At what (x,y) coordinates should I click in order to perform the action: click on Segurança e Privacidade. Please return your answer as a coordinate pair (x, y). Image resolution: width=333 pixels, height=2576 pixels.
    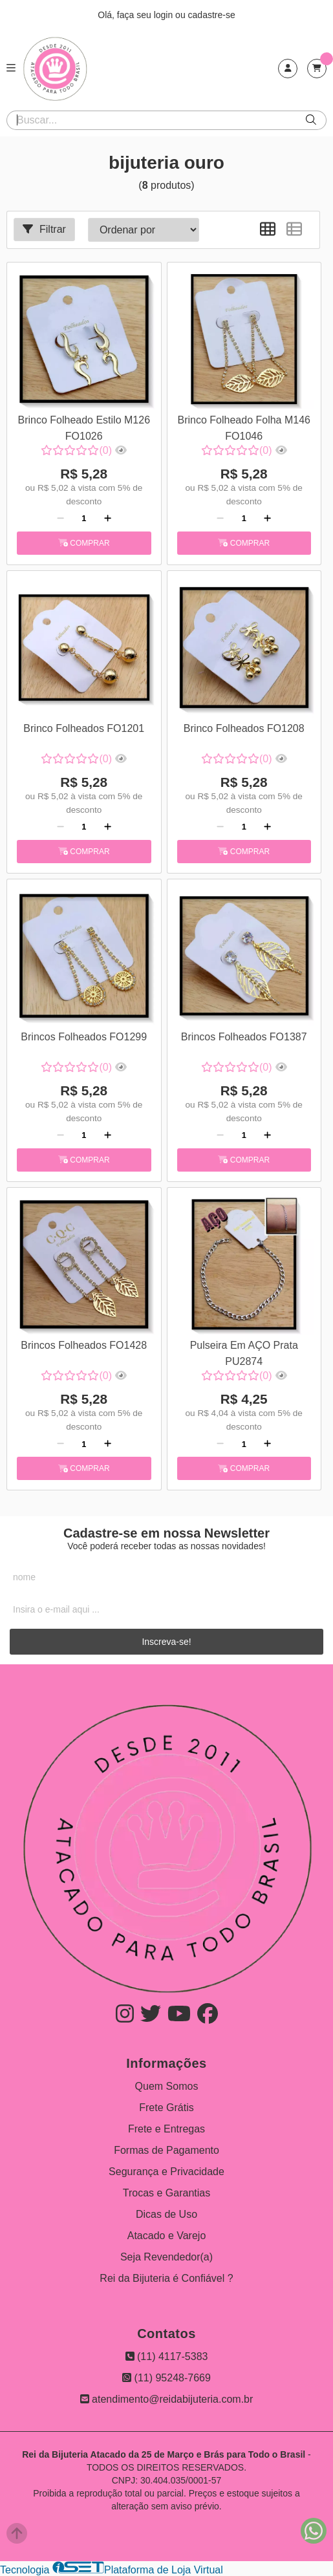
    Looking at the image, I should click on (166, 2171).